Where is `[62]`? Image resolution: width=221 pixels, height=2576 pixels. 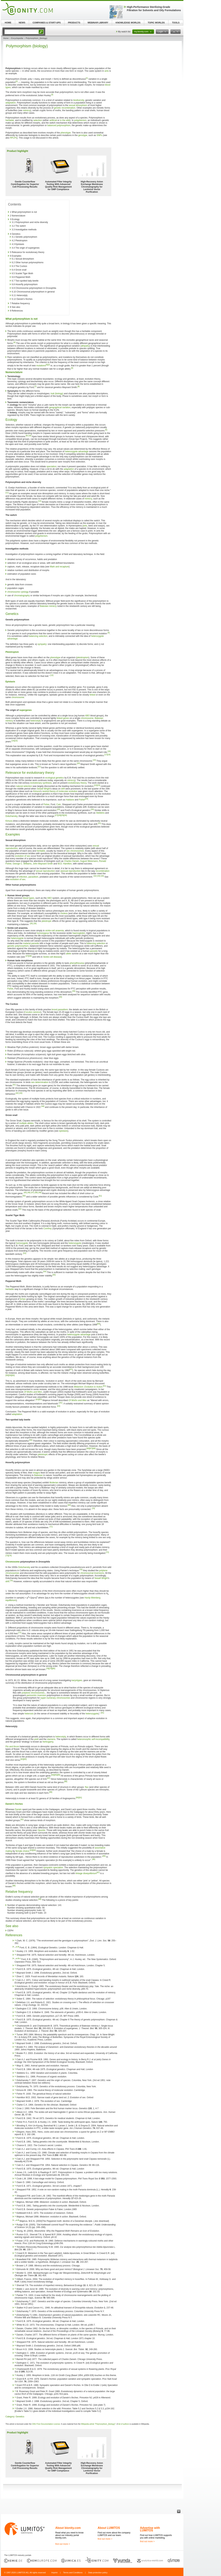
[62] is located at coordinates (37, 1399).